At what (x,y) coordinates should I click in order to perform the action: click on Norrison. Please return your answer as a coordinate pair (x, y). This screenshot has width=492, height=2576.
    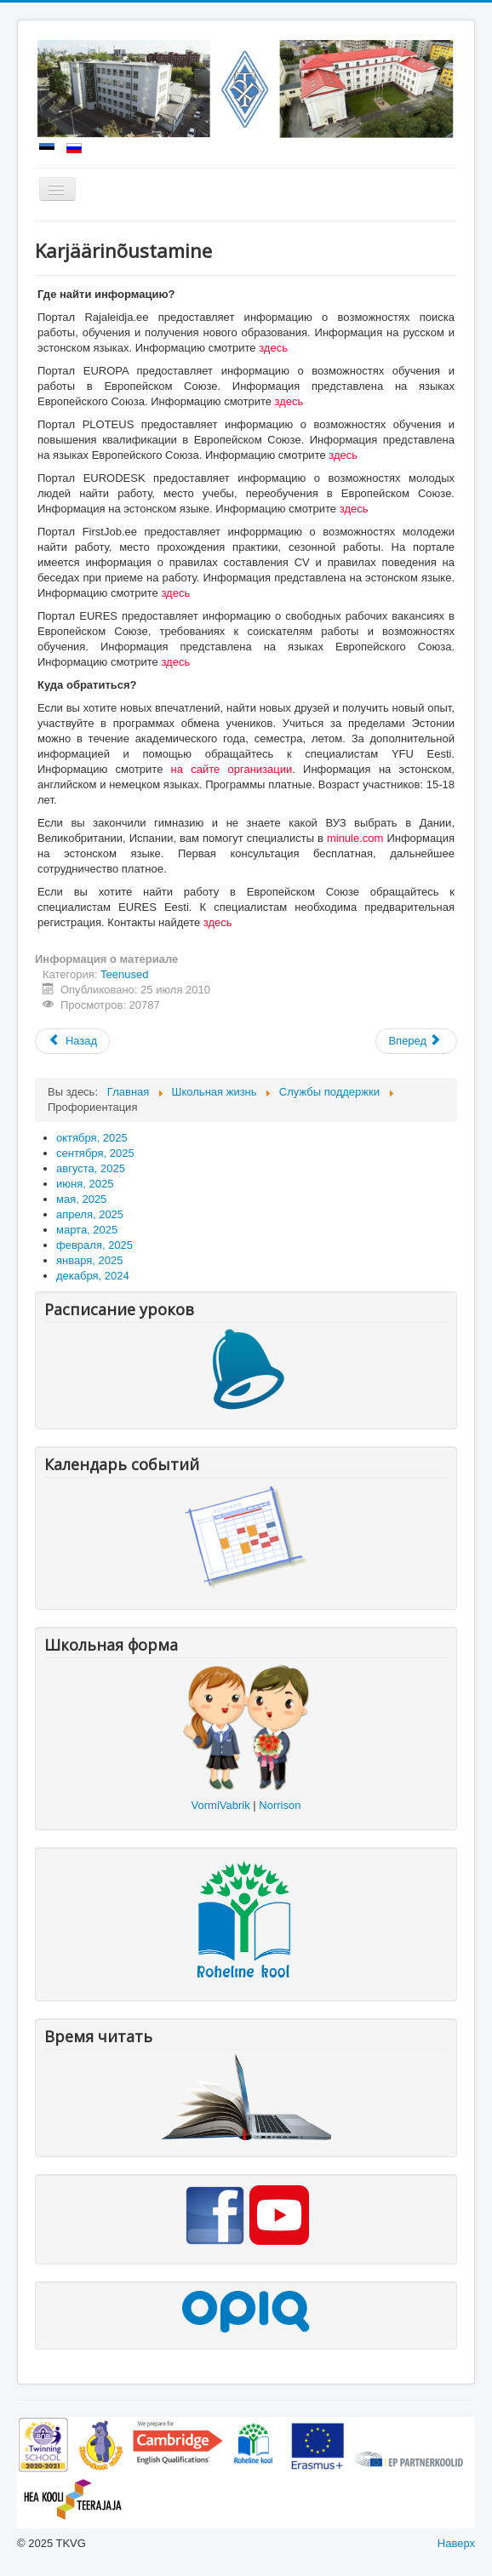
    Looking at the image, I should click on (279, 1805).